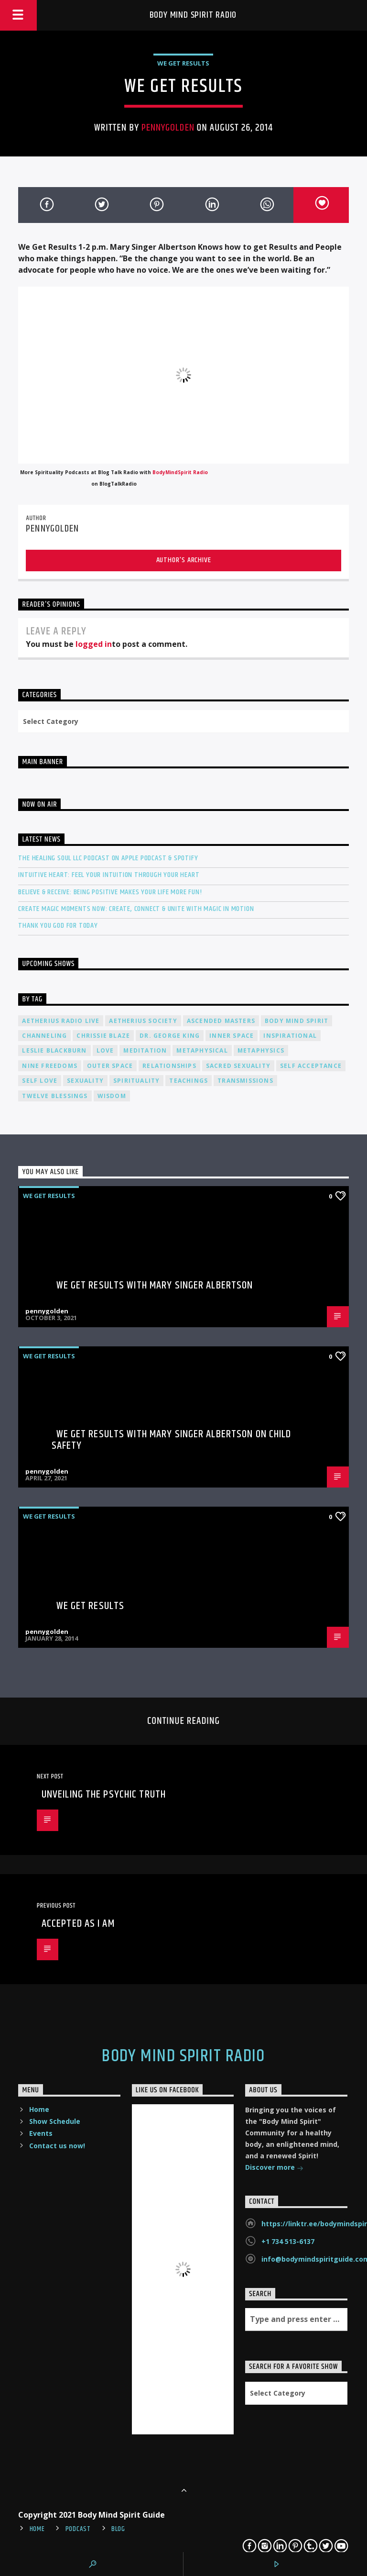 This screenshot has width=367, height=2576. Describe the element at coordinates (221, 1021) in the screenshot. I see `ascended masters` at that location.